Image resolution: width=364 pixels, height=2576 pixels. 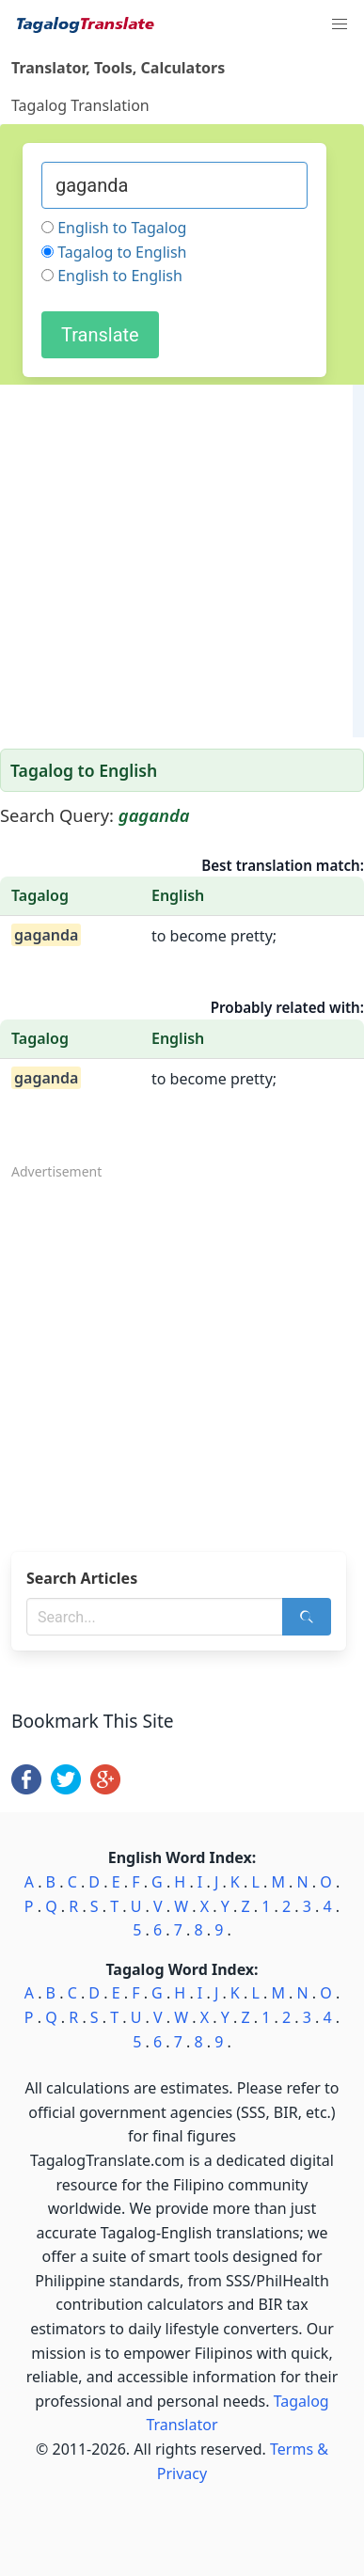 What do you see at coordinates (80, 105) in the screenshot?
I see `Tagalog Translation` at bounding box center [80, 105].